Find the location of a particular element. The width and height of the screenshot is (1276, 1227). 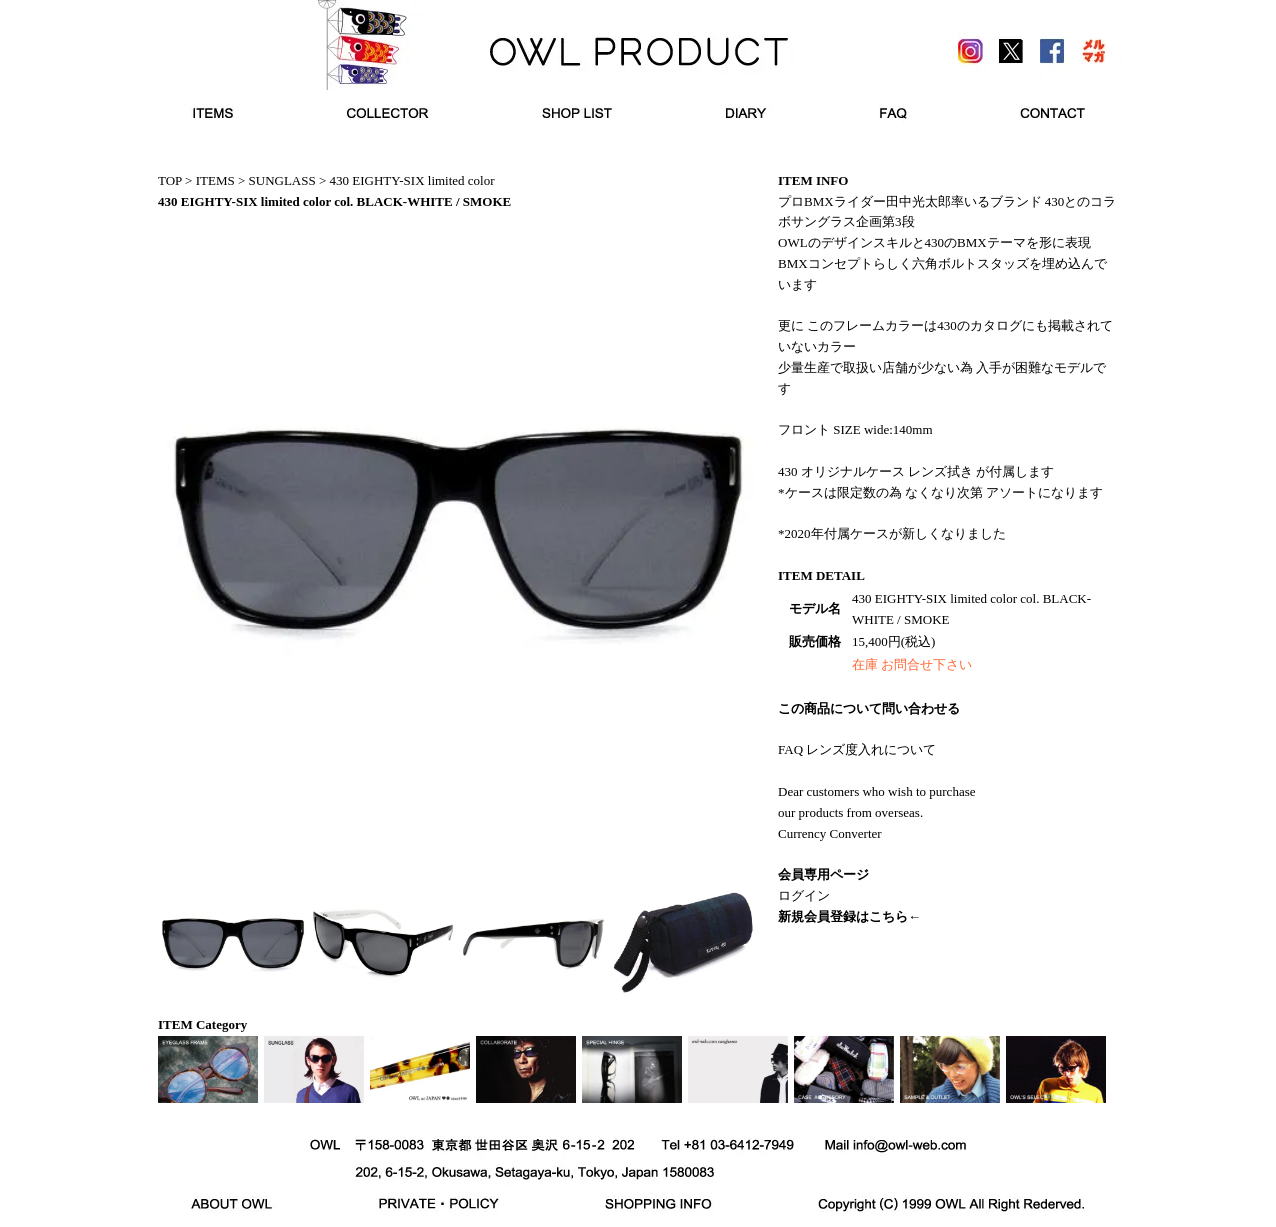

TOP is located at coordinates (170, 180).